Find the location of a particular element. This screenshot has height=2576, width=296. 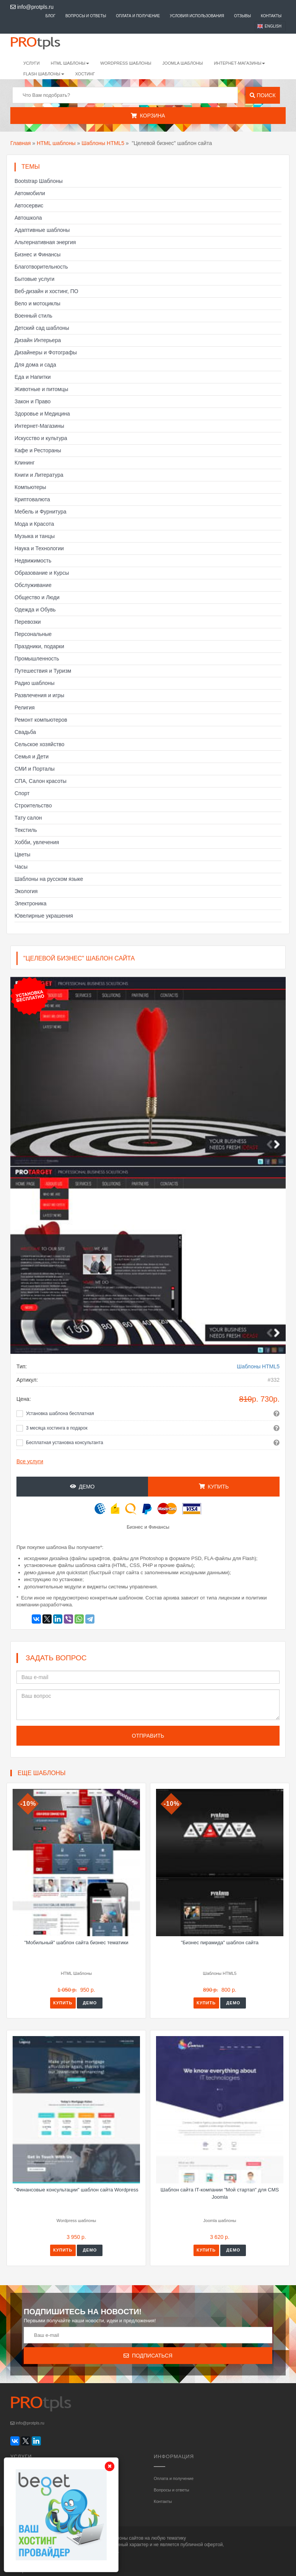

Bootstrap Шаблоны is located at coordinates (39, 181).